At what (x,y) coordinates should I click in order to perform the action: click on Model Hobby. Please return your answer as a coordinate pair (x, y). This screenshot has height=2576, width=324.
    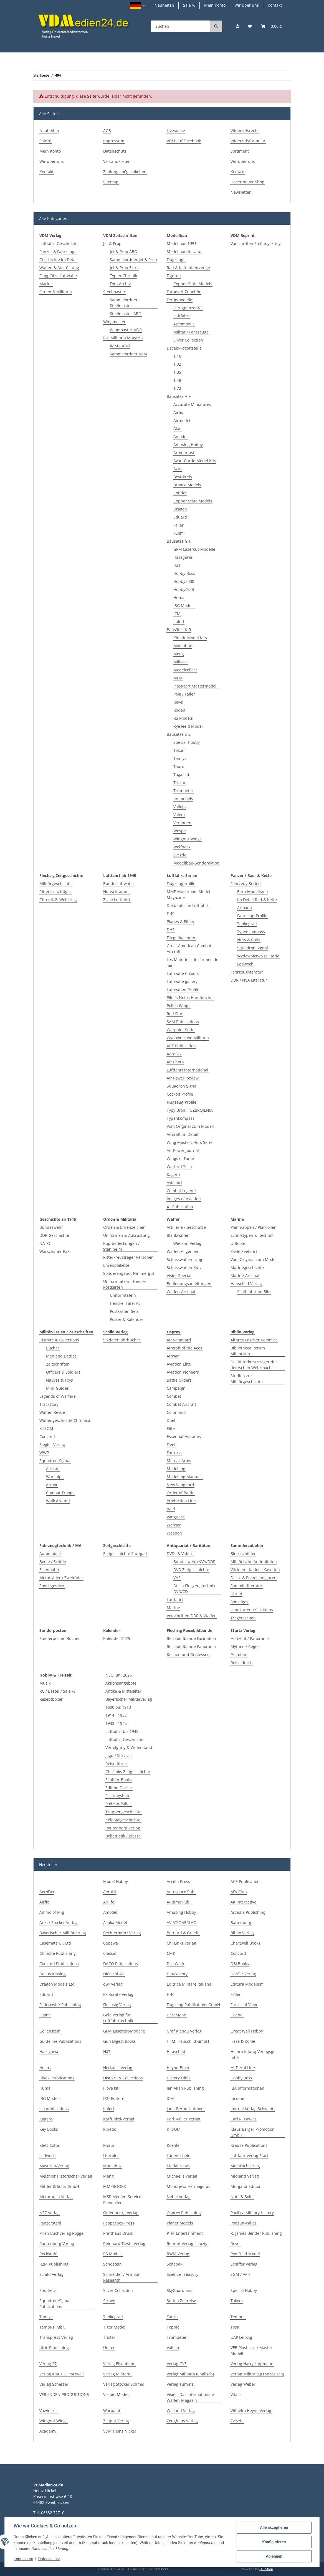
    Looking at the image, I should click on (115, 1881).